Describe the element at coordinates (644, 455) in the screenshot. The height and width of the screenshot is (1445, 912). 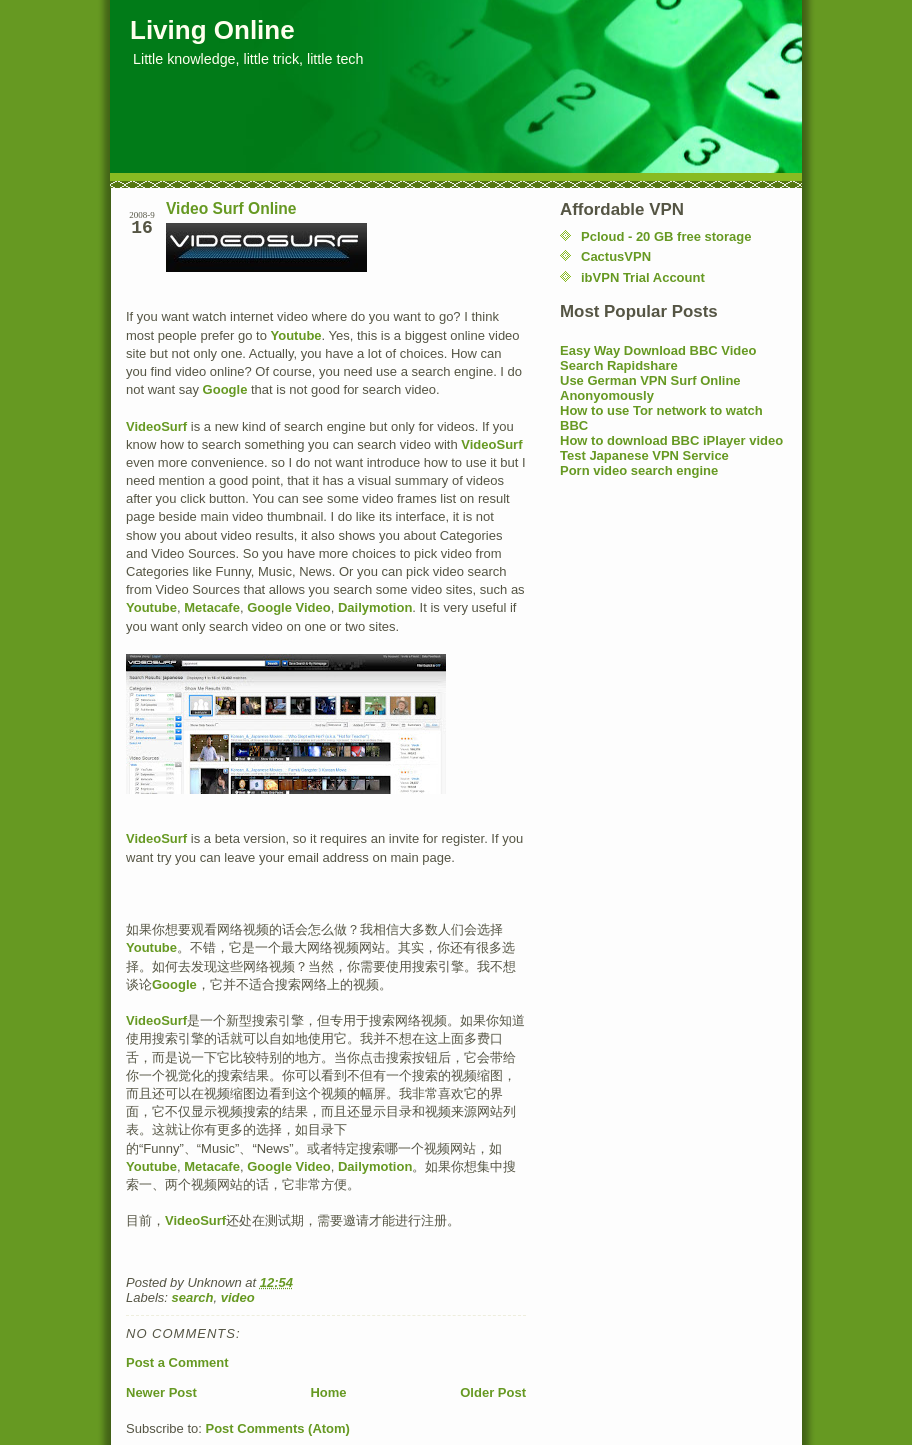
I see `Test Japanese VPN Service` at that location.